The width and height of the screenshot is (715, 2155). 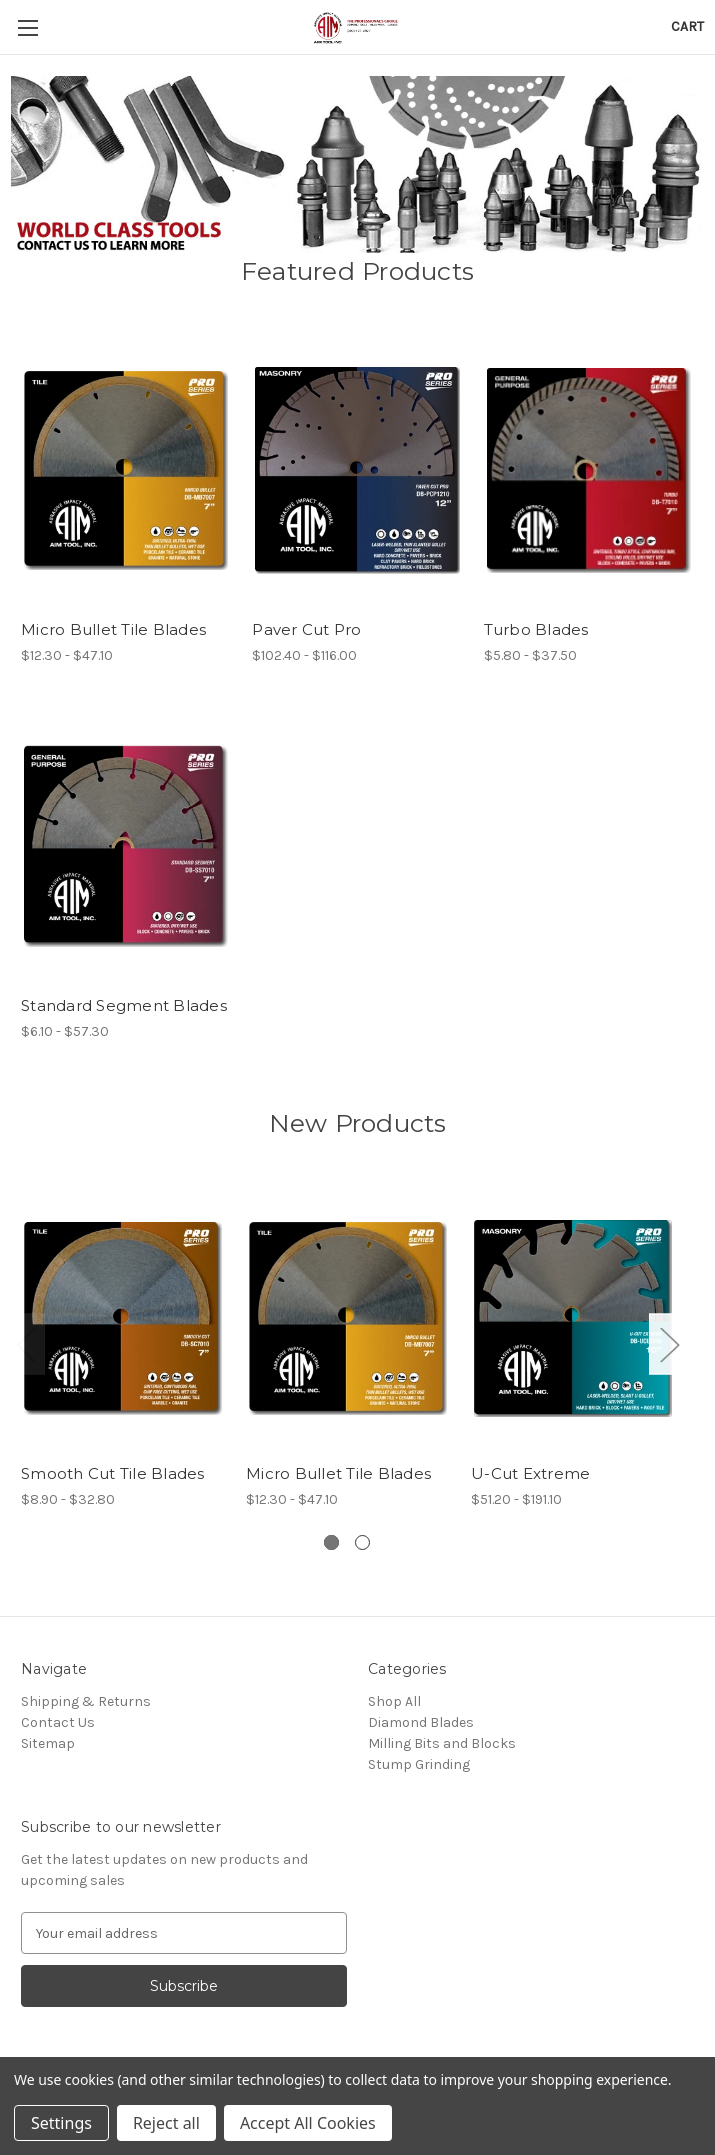 I want to click on [Cart with 0 items], so click(x=687, y=26).